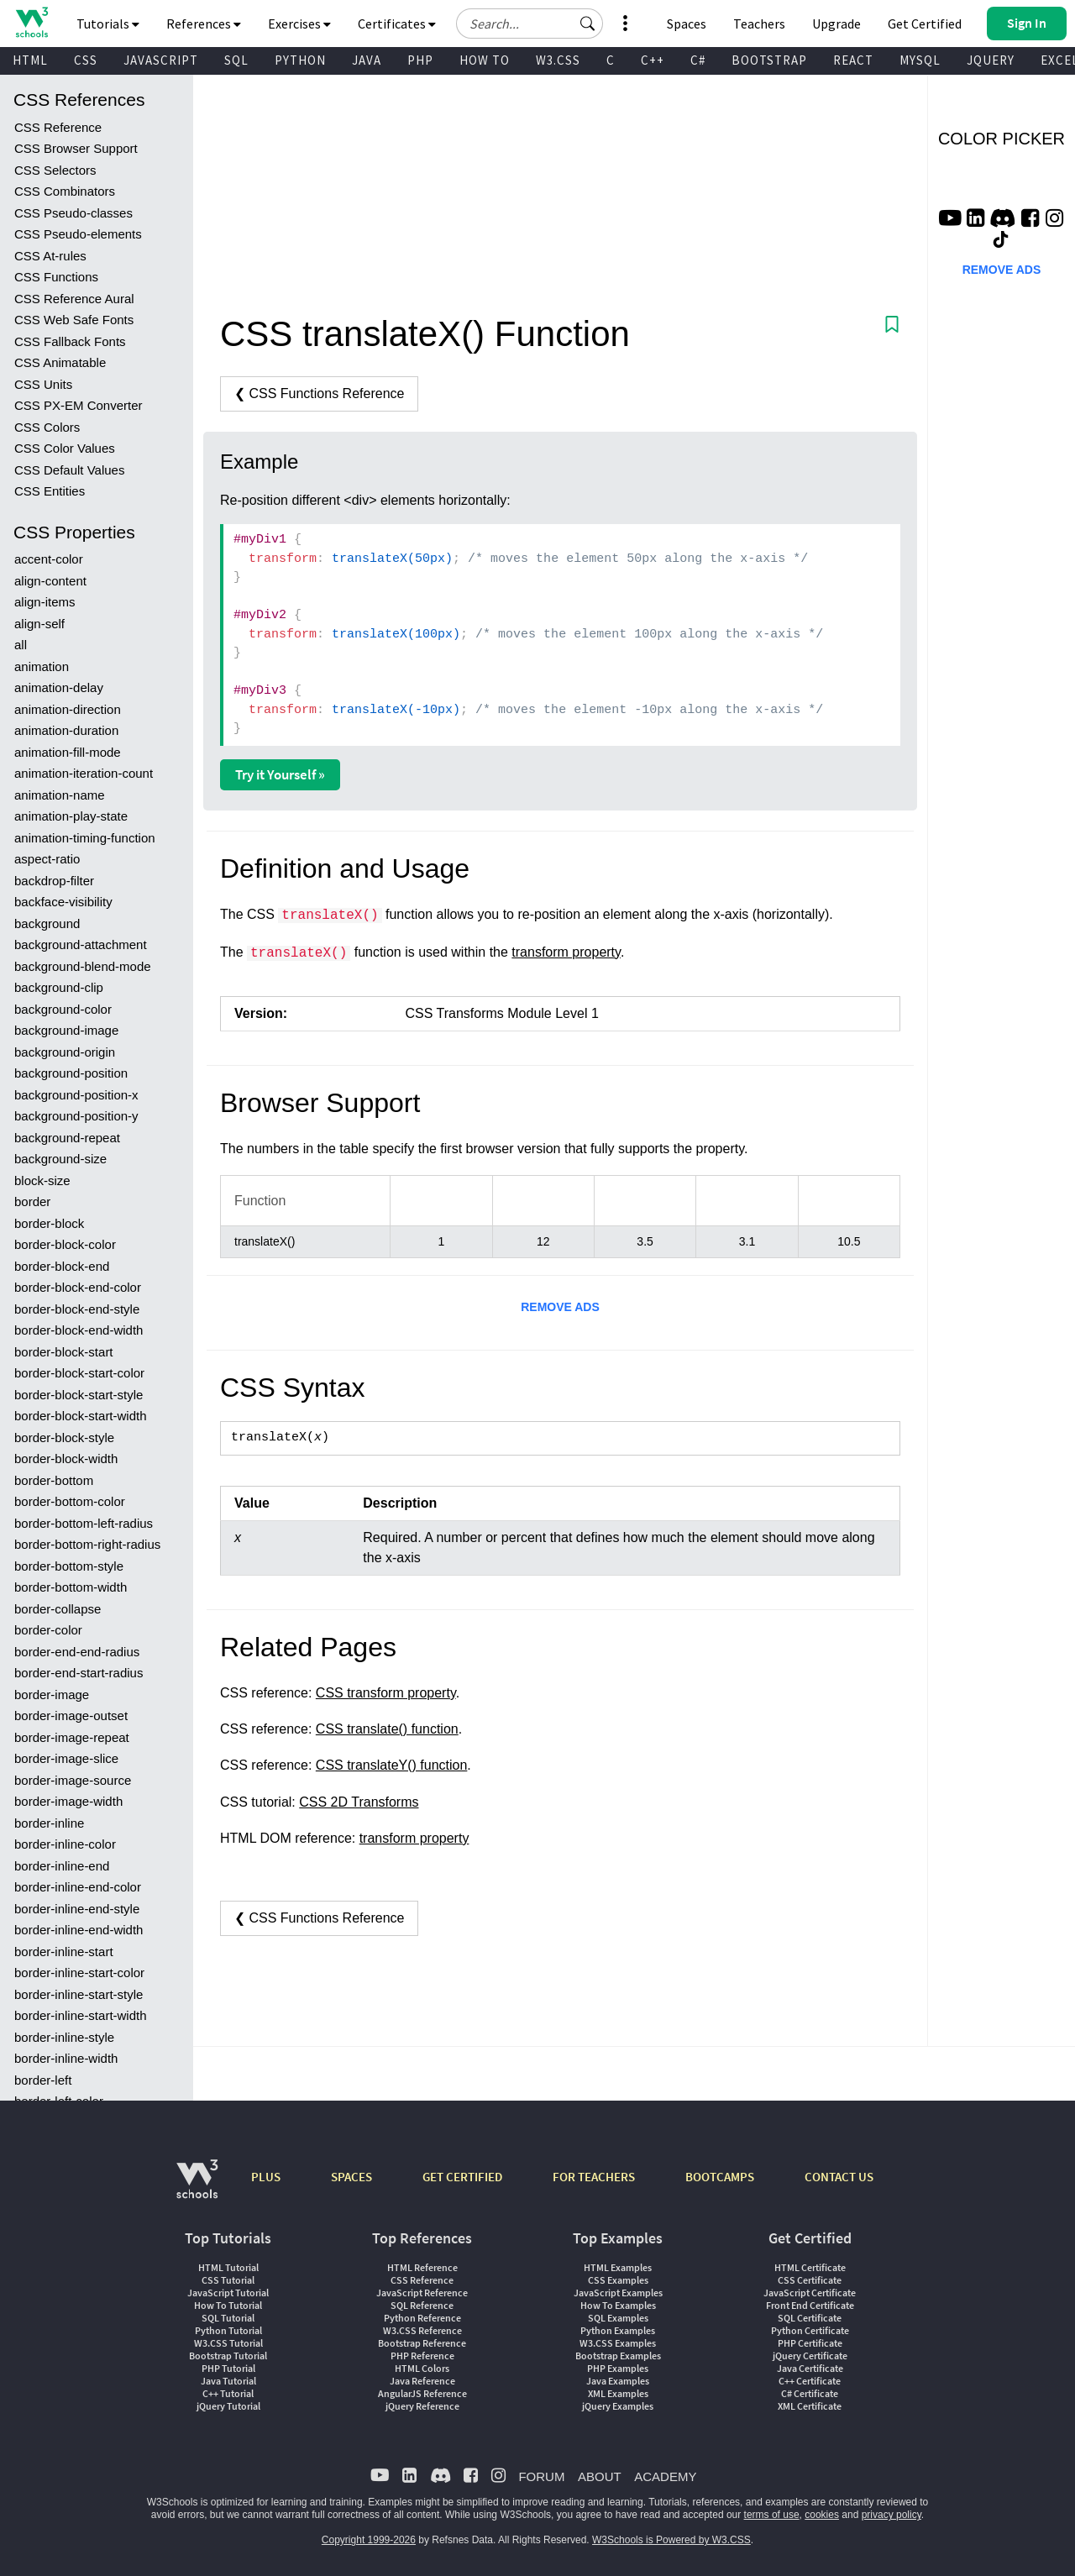  Describe the element at coordinates (58, 127) in the screenshot. I see `CSS Reference` at that location.